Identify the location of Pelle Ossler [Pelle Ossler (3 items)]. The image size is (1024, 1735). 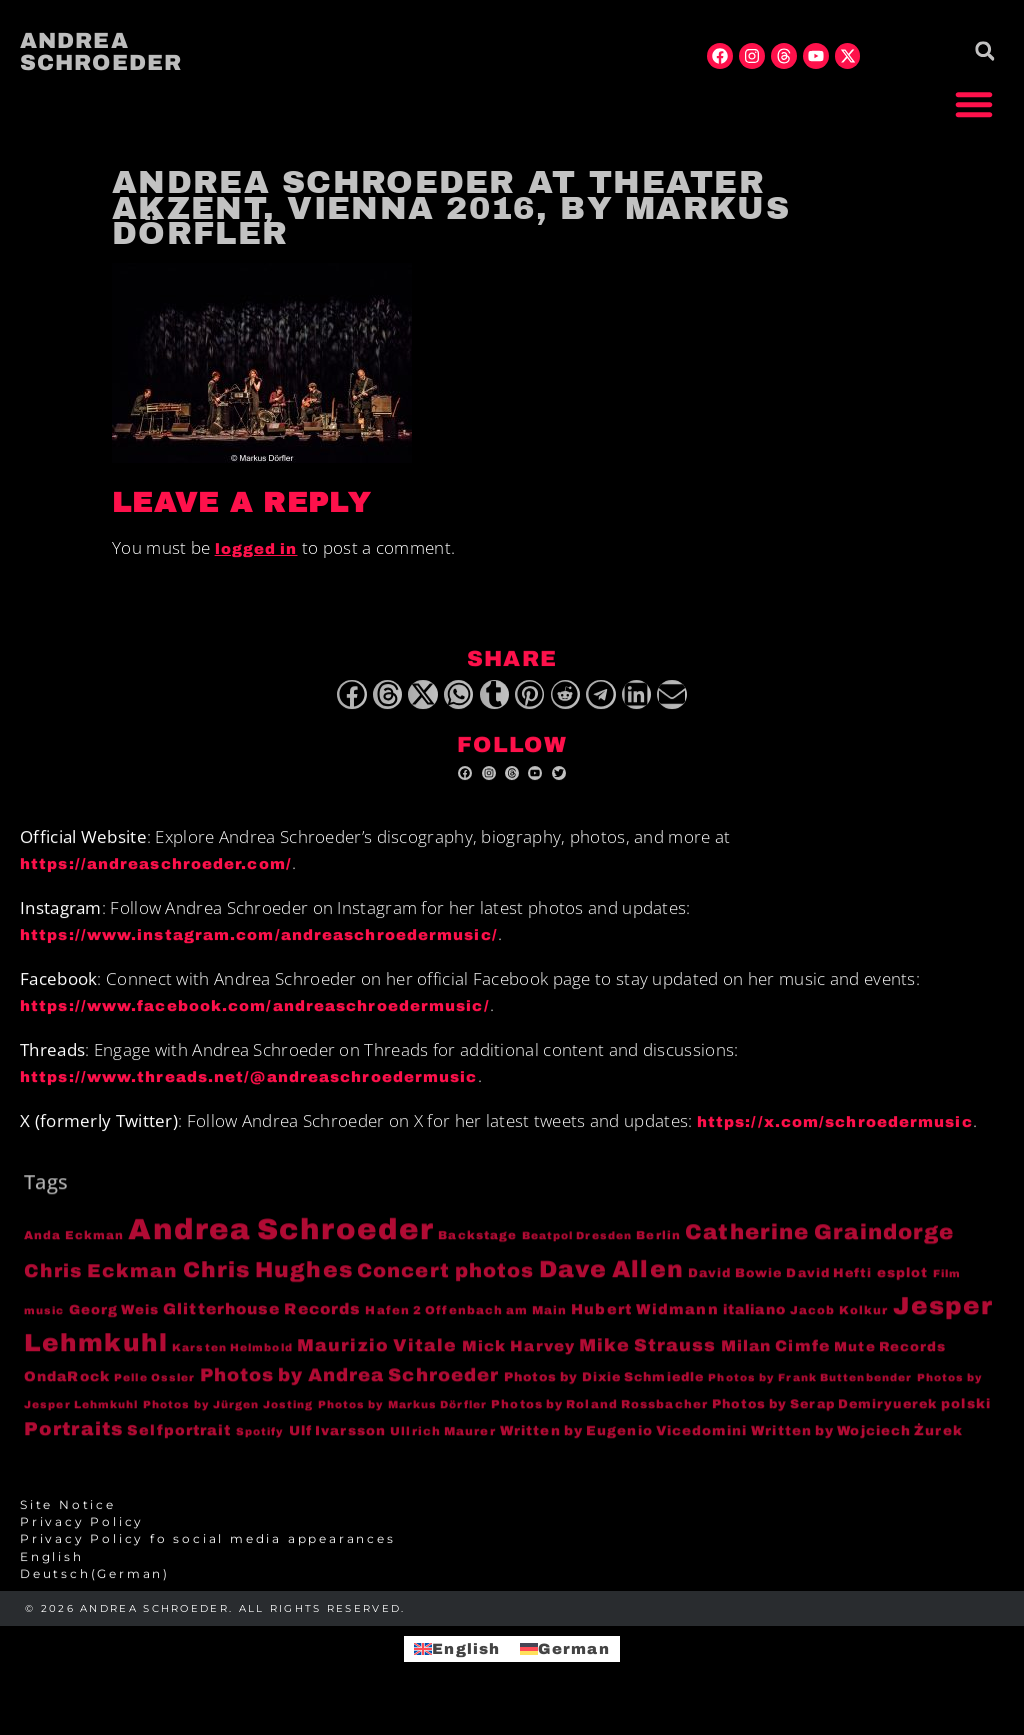
(154, 1387).